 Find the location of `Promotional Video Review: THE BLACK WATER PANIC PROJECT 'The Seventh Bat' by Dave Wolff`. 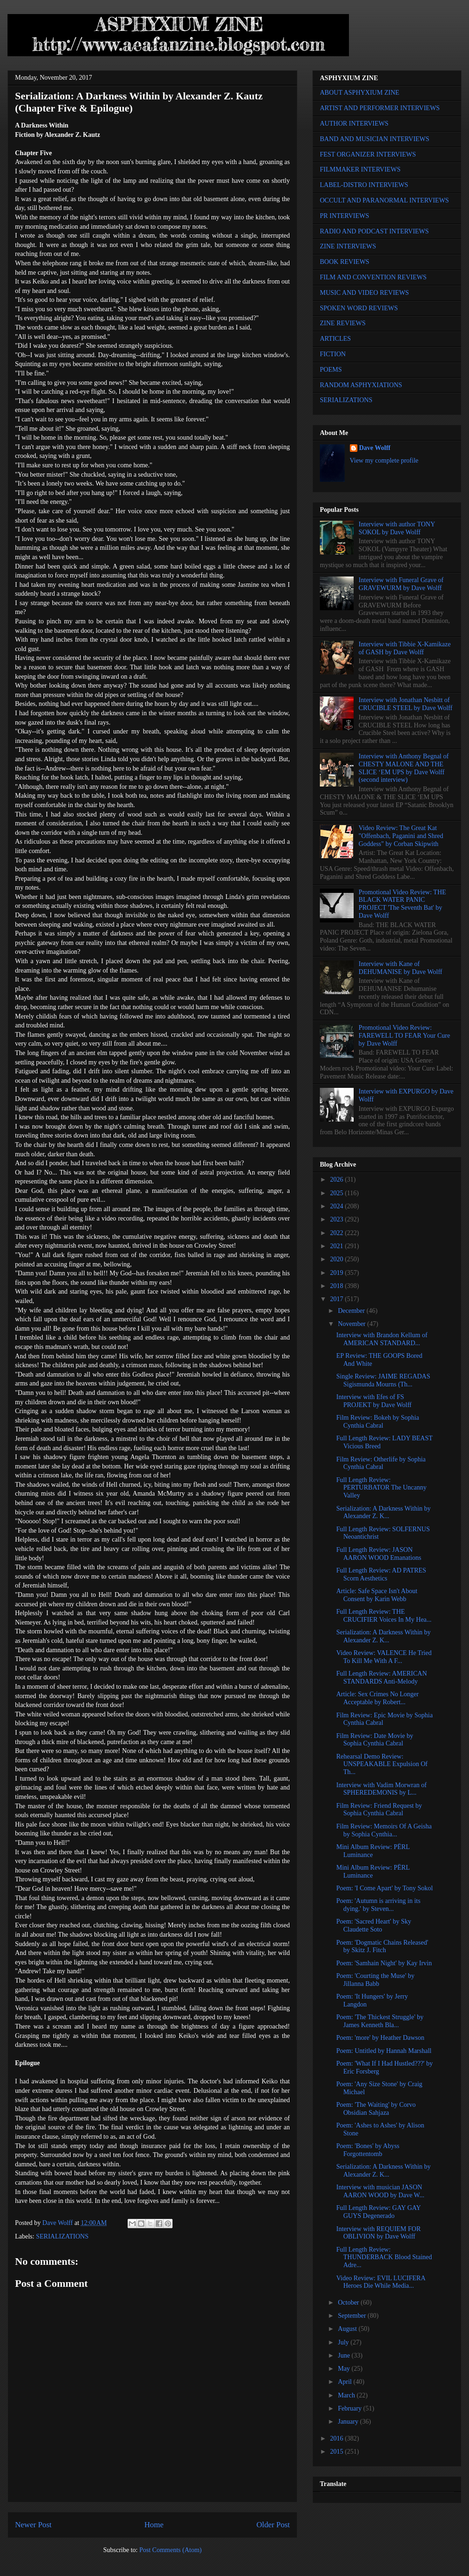

Promotional Video Review: THE BLACK WATER PANIC PROJECT 'The Seventh Bat' by Dave Wolff is located at coordinates (402, 904).